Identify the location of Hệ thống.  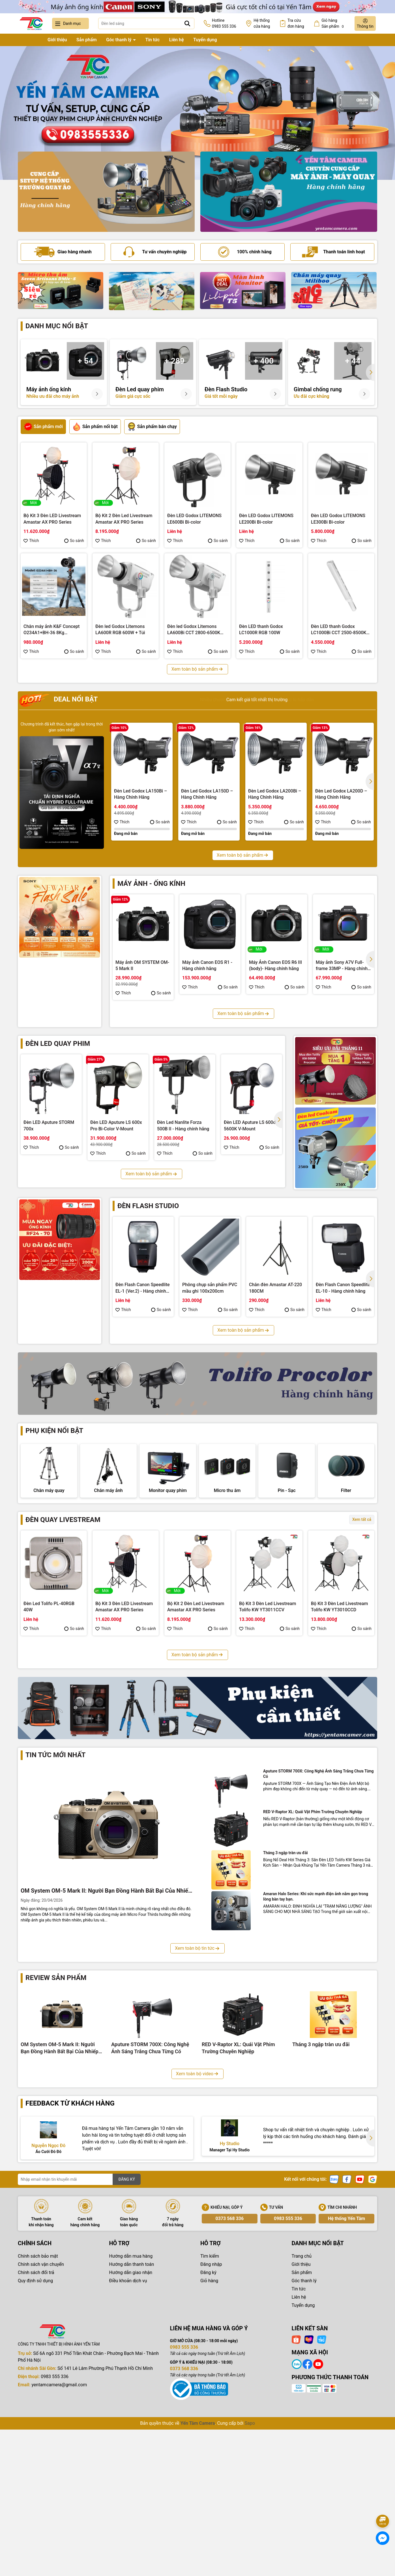
(262, 23).